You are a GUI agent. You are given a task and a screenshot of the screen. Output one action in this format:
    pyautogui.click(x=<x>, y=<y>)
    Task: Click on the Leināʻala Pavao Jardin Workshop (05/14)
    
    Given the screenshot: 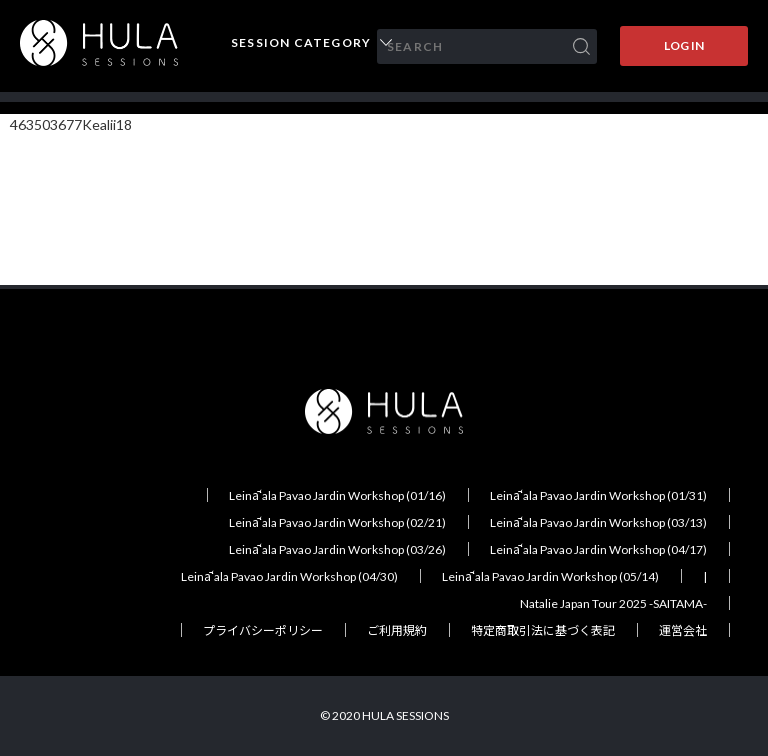 What is the action you would take?
    pyautogui.click(x=550, y=576)
    